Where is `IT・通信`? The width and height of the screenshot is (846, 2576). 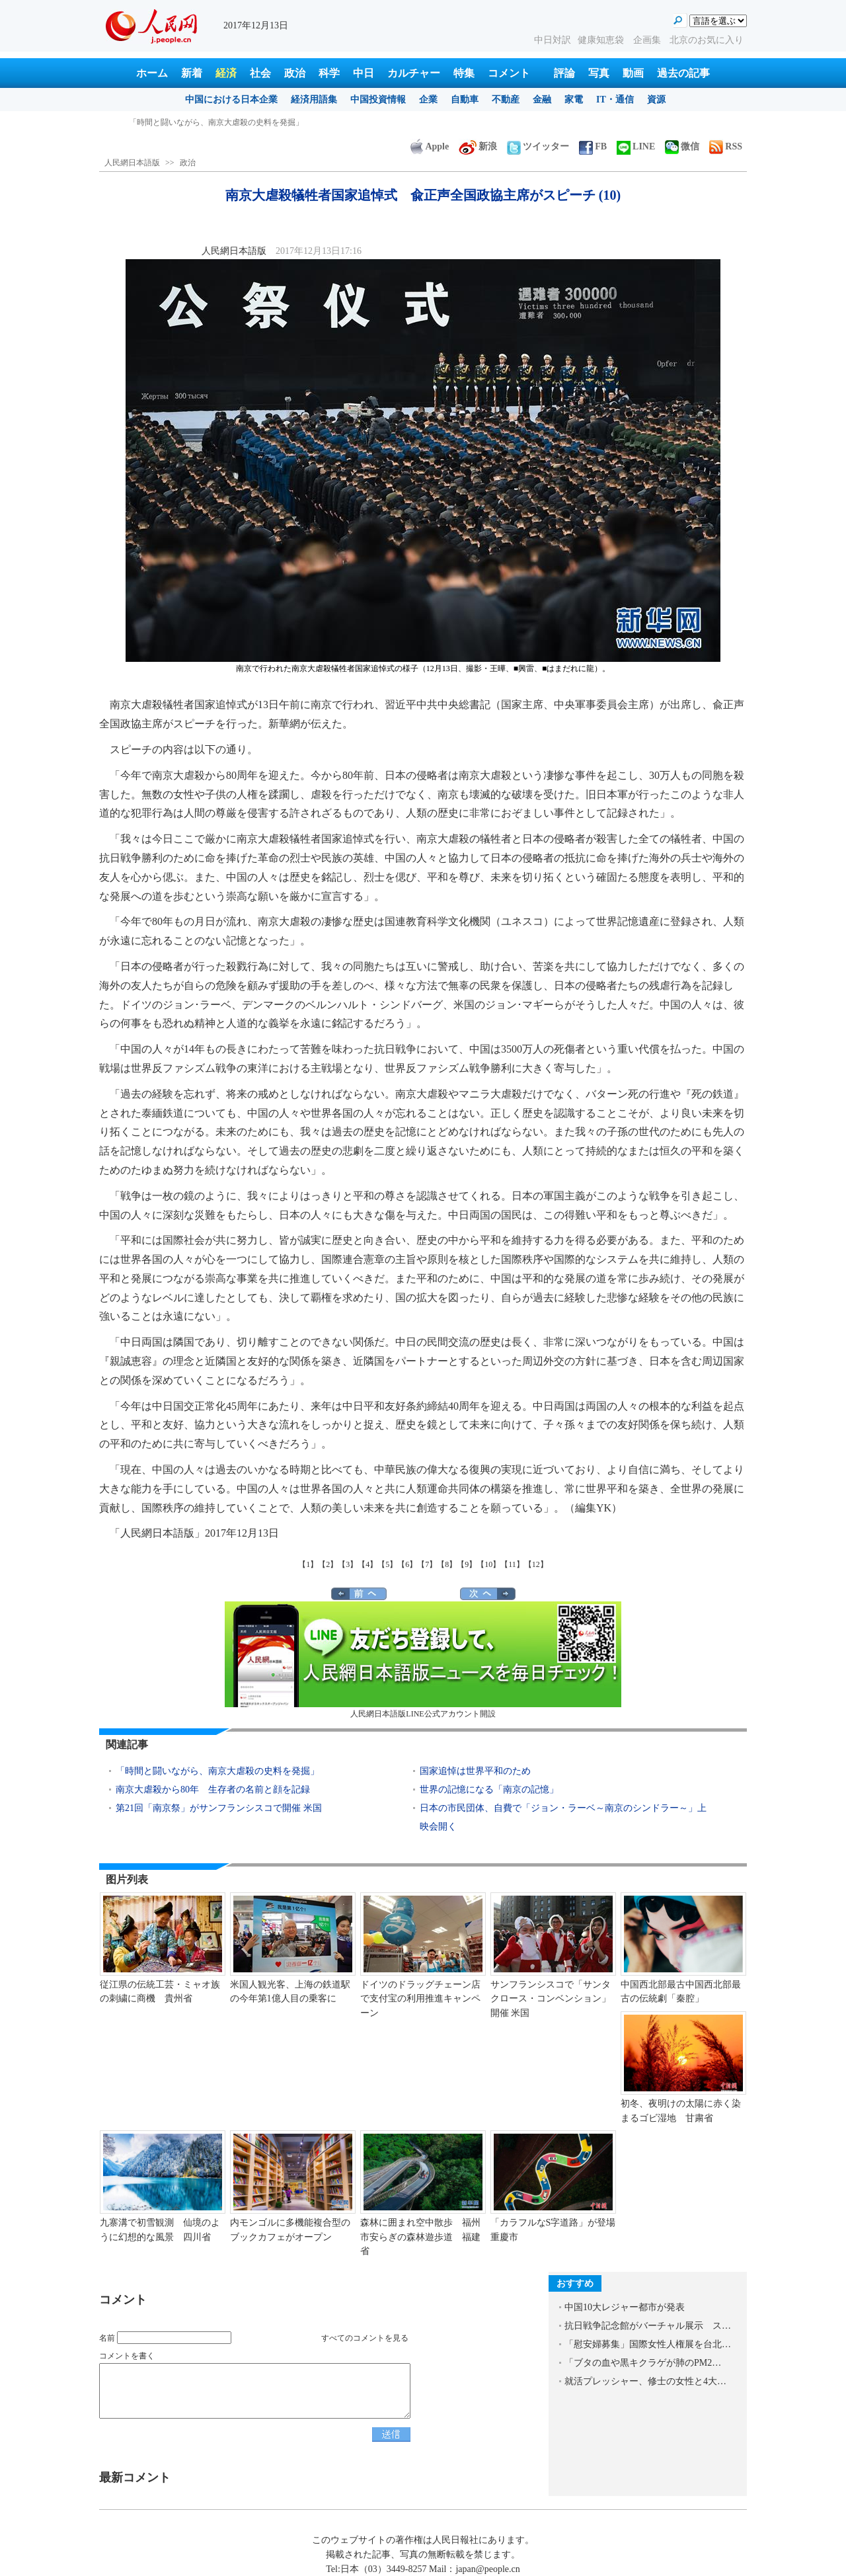
IT・通信 is located at coordinates (615, 99).